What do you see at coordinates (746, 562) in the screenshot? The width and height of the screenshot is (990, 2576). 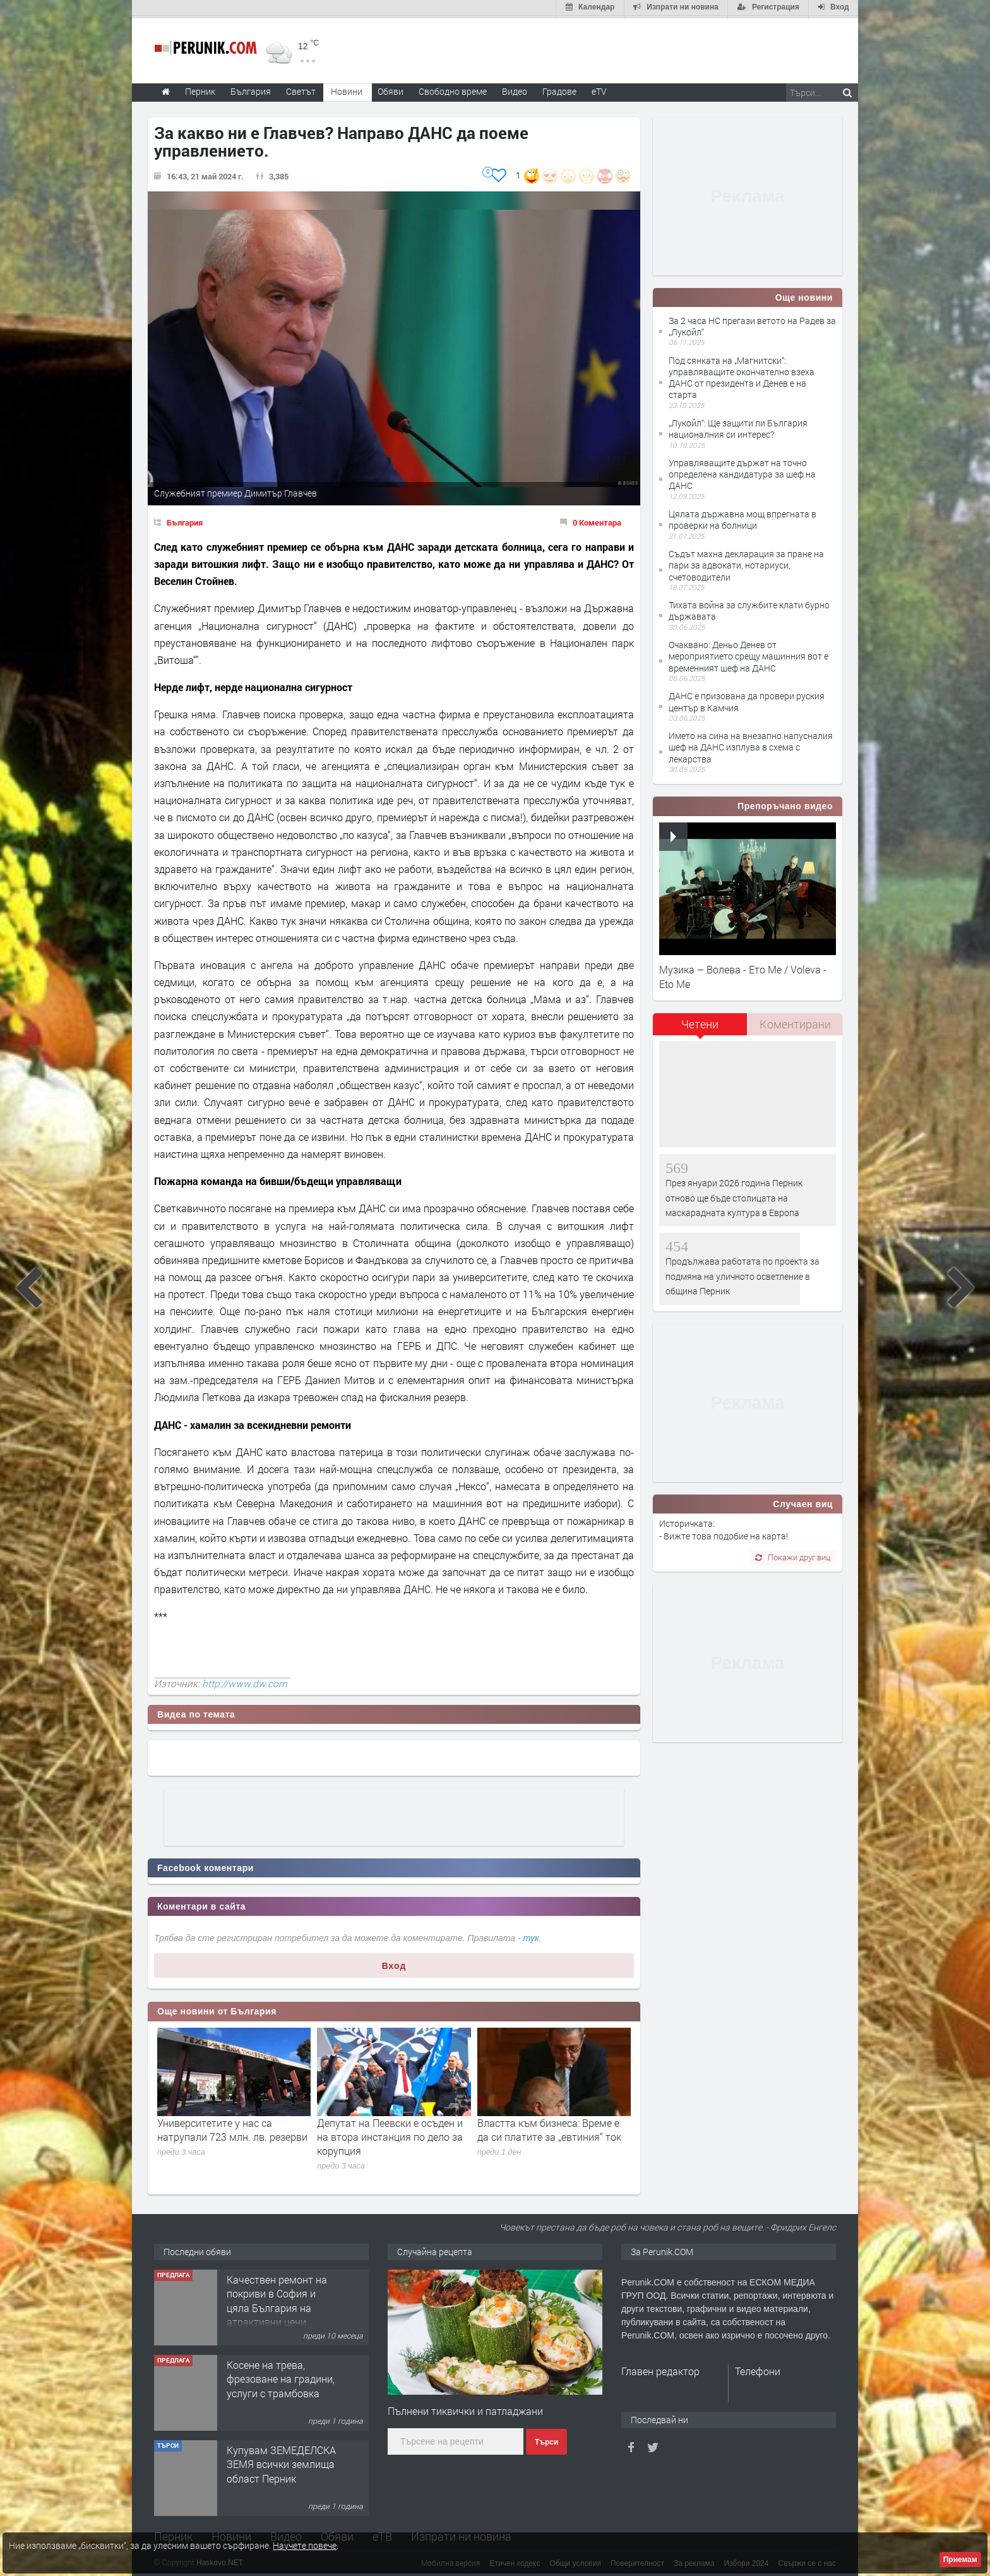 I see `Съдът махна декларация за пране на пари за адвокати, нотариуси, счетоводители` at bounding box center [746, 562].